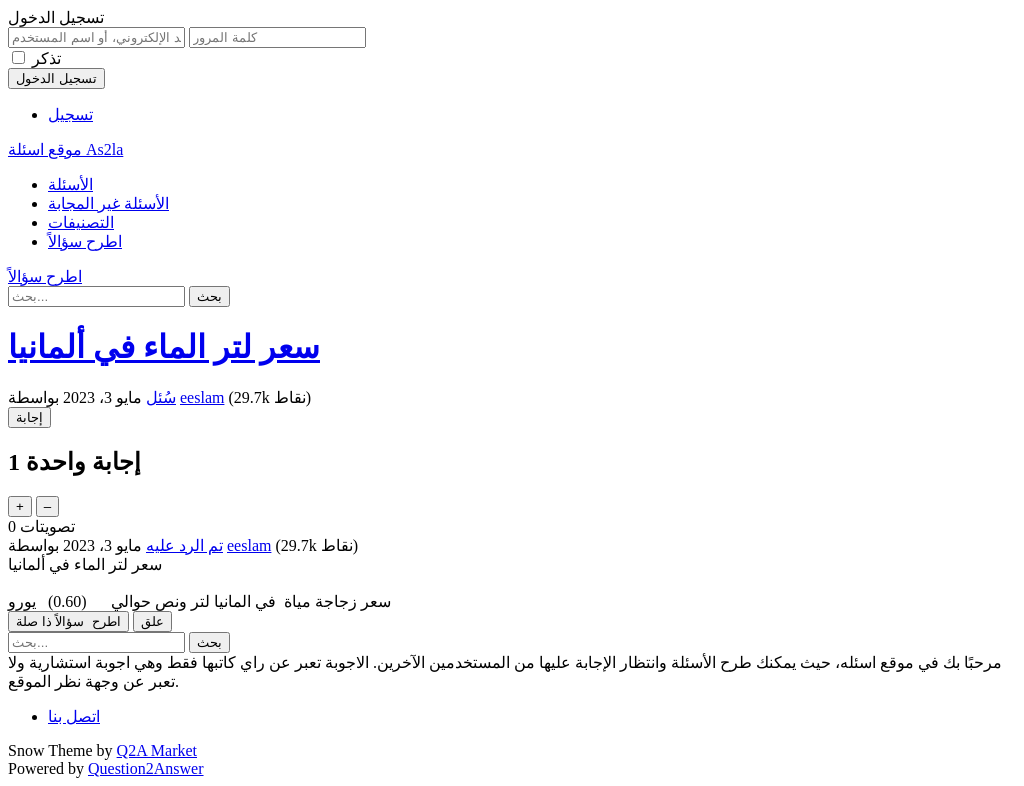  I want to click on الأسئلة غير المجابة, so click(108, 203).